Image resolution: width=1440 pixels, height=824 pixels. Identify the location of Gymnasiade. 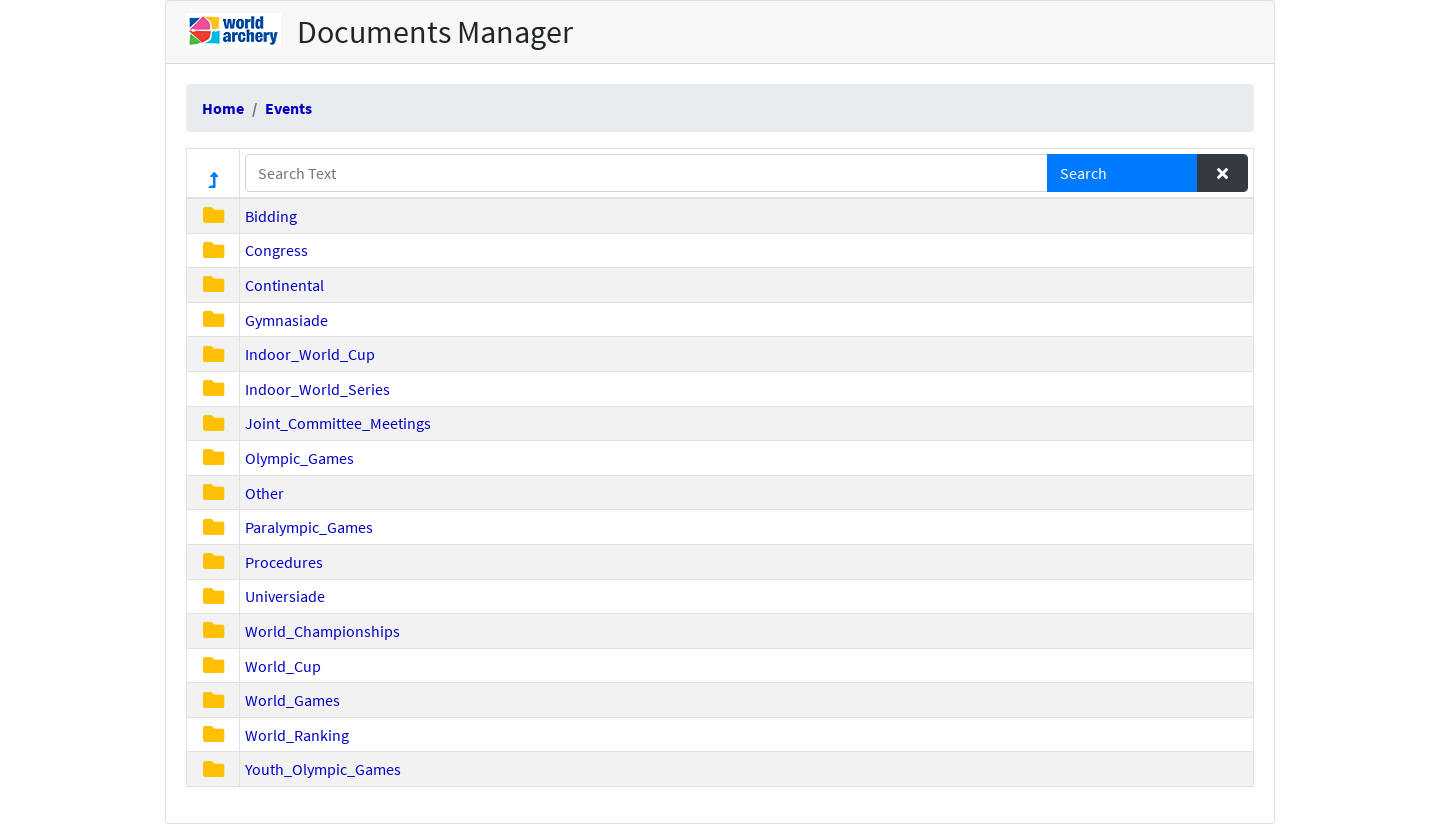
(286, 320).